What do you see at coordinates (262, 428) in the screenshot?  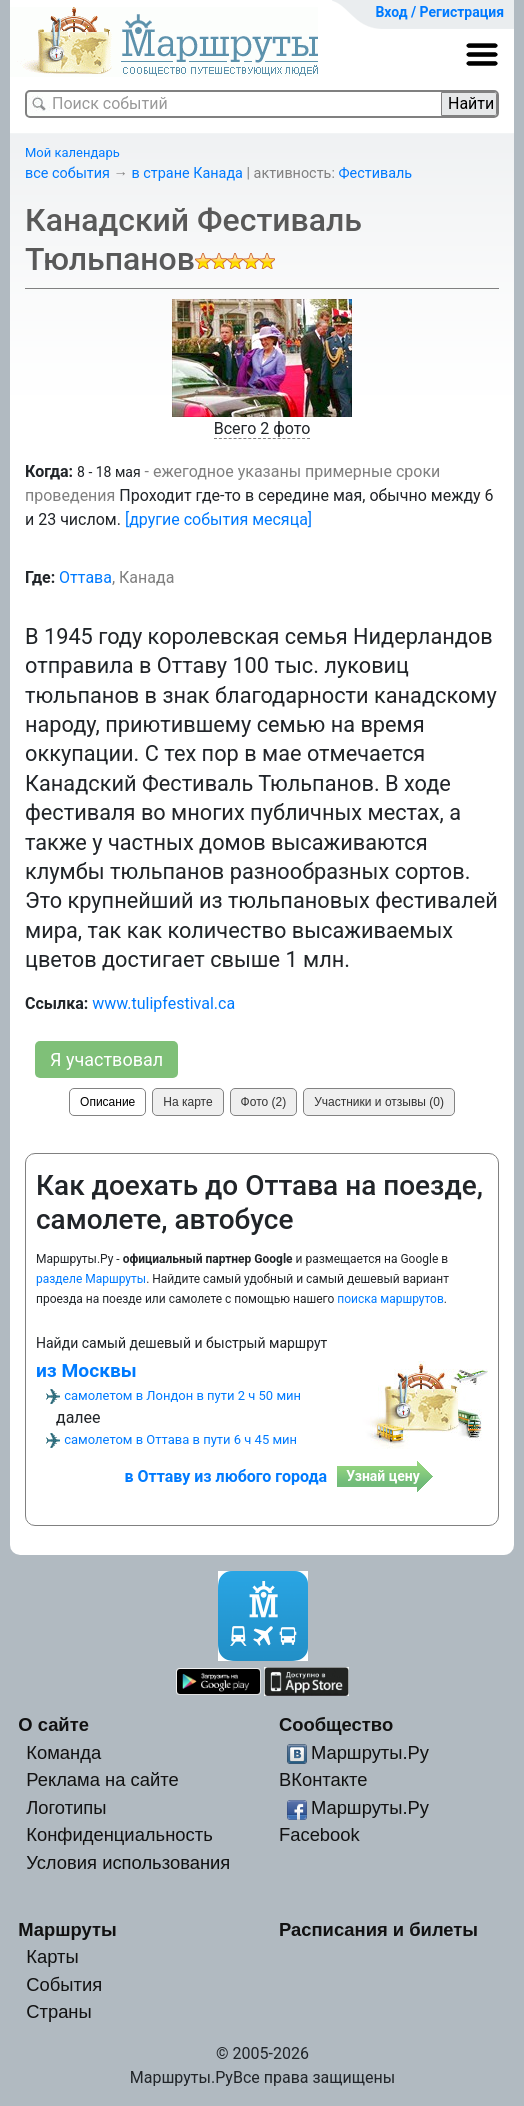 I see `Всего 2 фото` at bounding box center [262, 428].